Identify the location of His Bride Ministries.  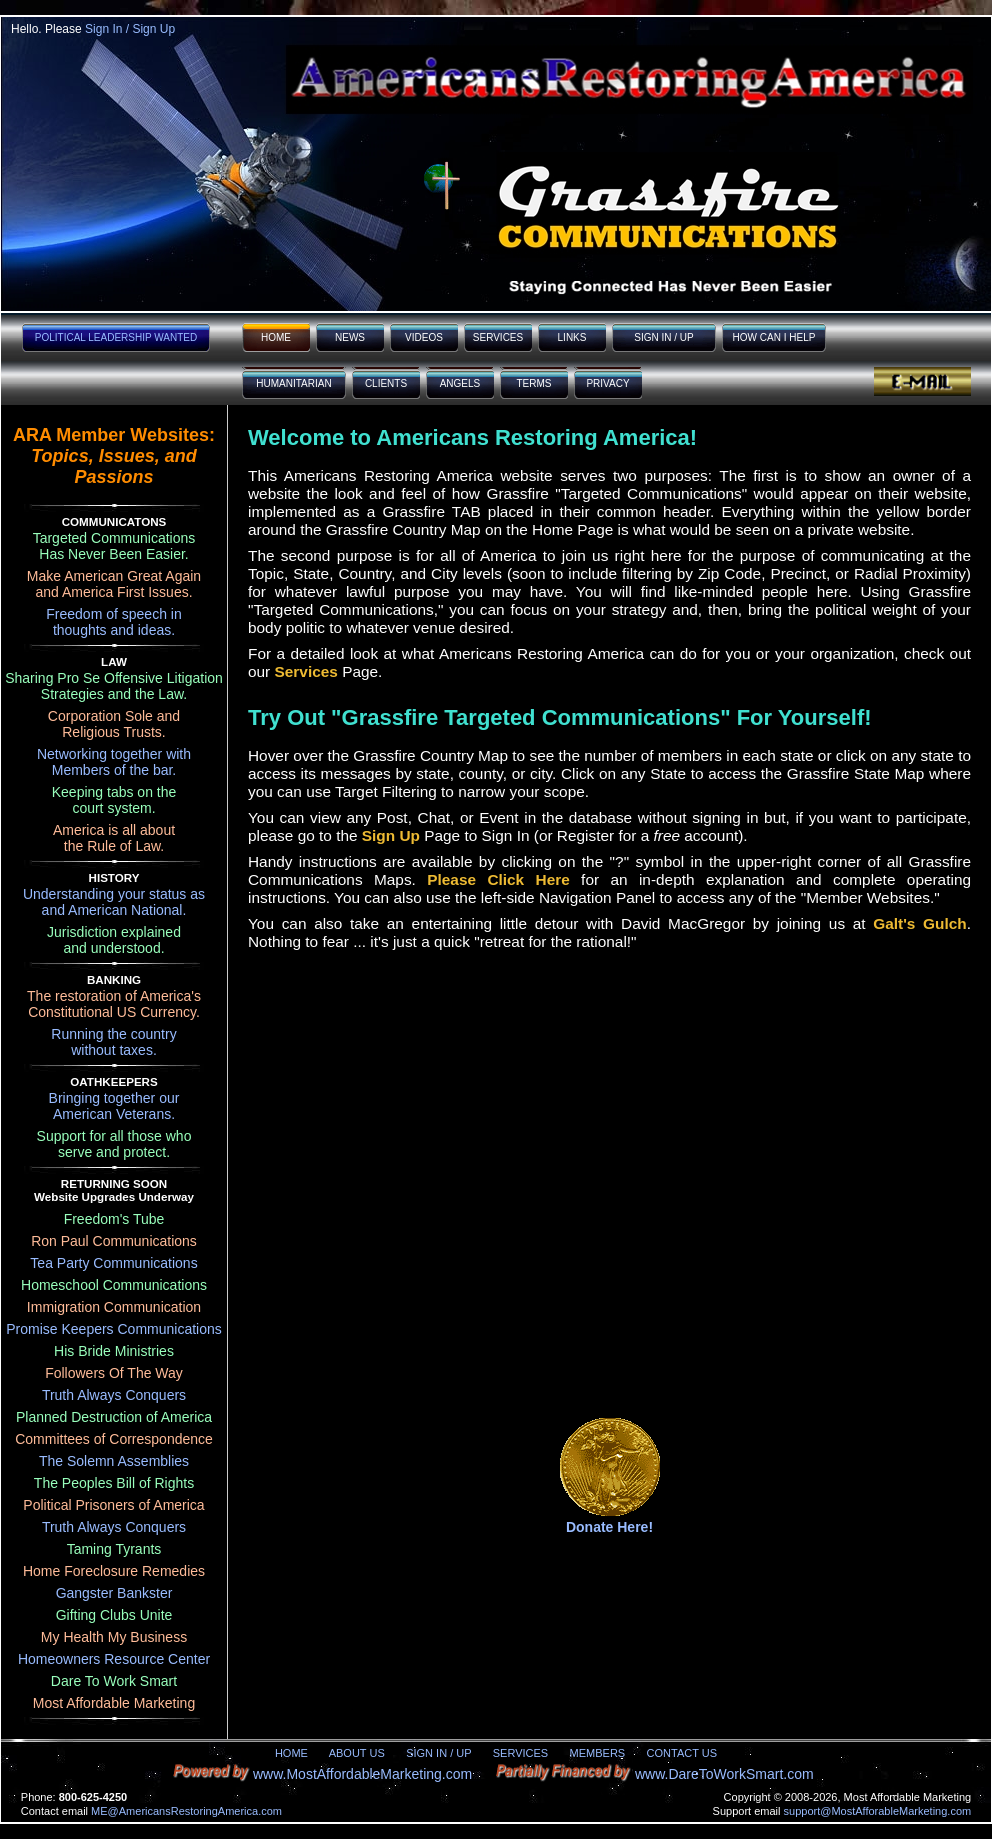
(114, 1351).